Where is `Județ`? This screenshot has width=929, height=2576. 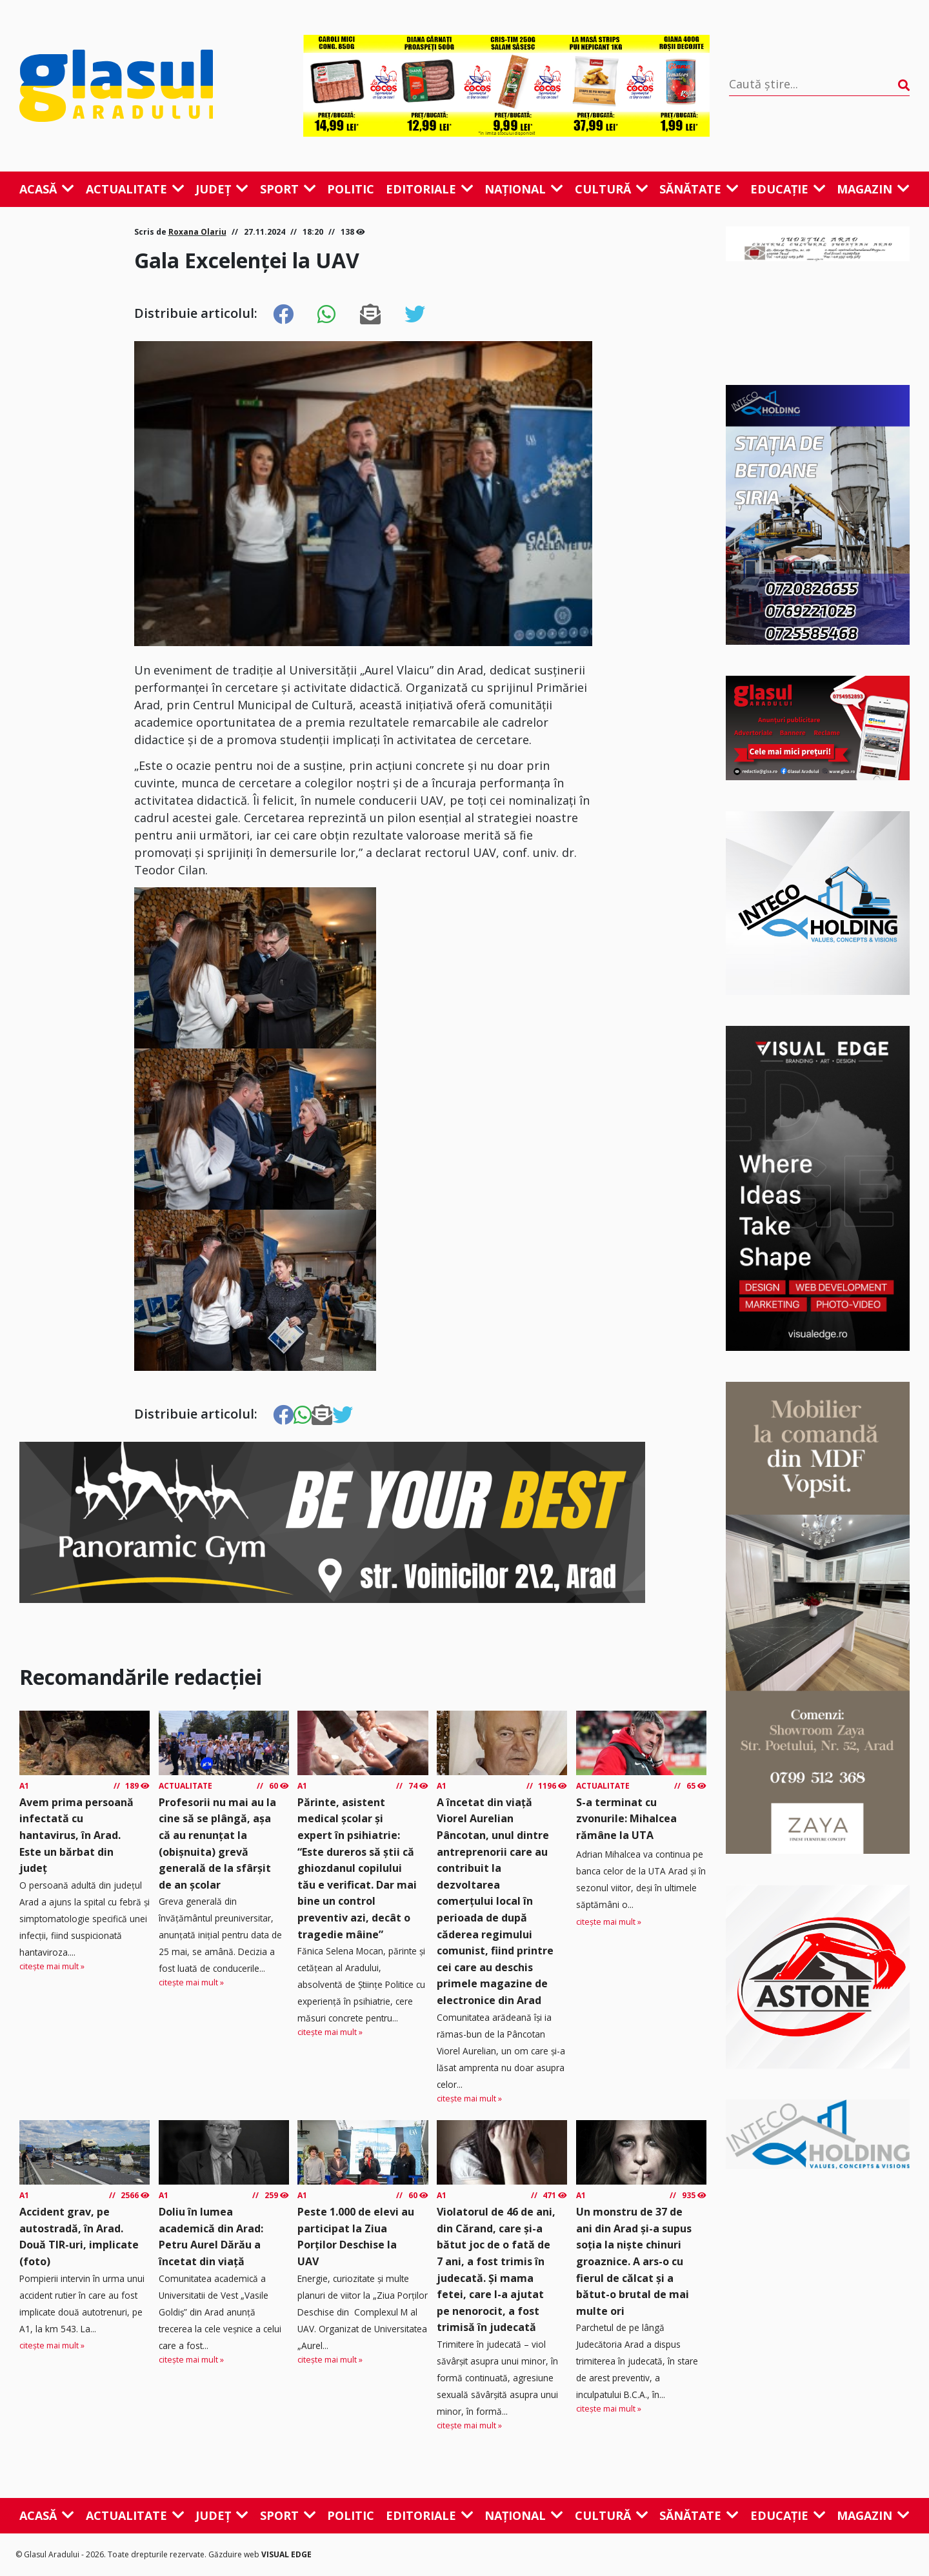
Județ is located at coordinates (221, 189).